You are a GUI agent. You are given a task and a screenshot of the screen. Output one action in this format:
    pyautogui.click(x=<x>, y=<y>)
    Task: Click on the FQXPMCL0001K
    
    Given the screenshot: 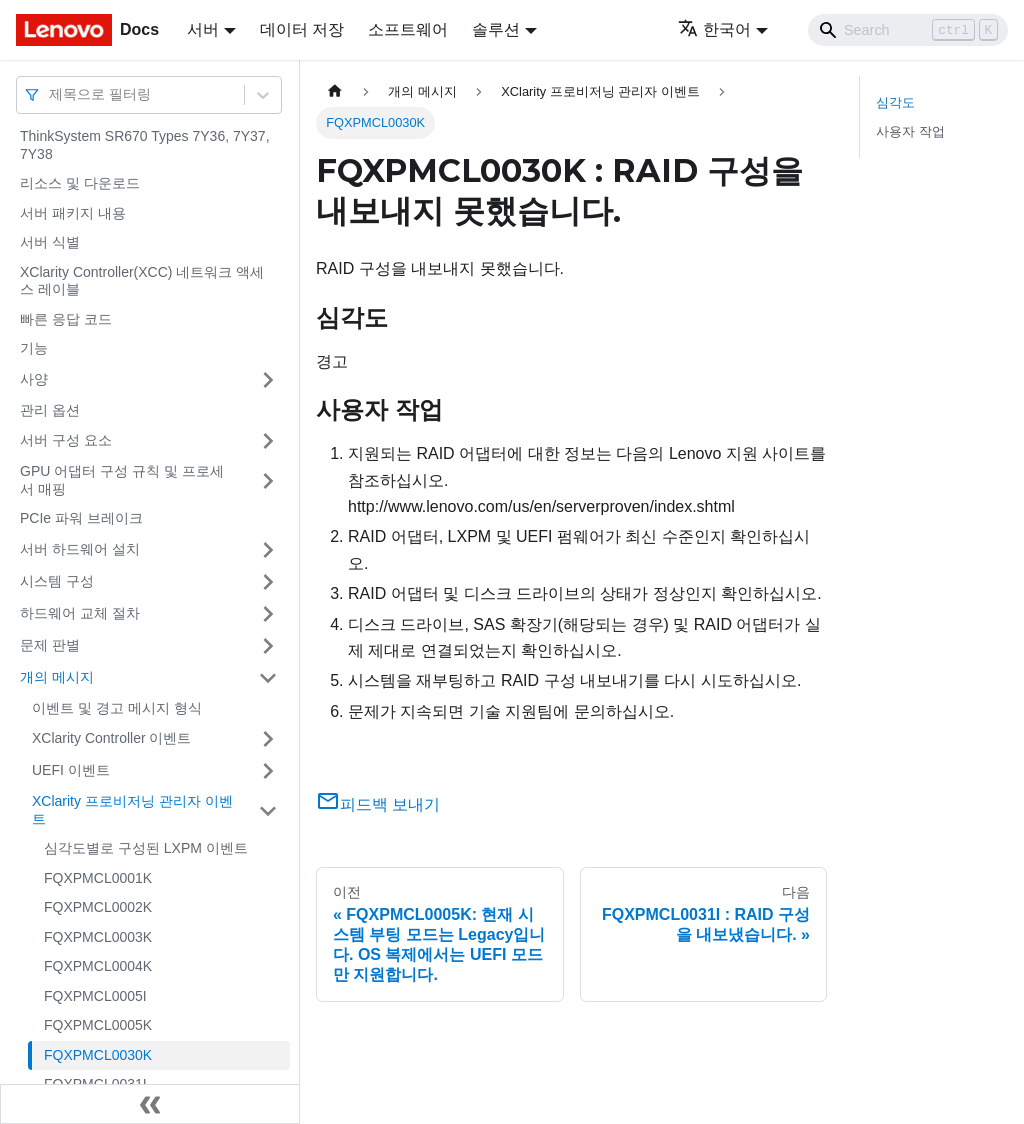 What is the action you would take?
    pyautogui.click(x=98, y=878)
    